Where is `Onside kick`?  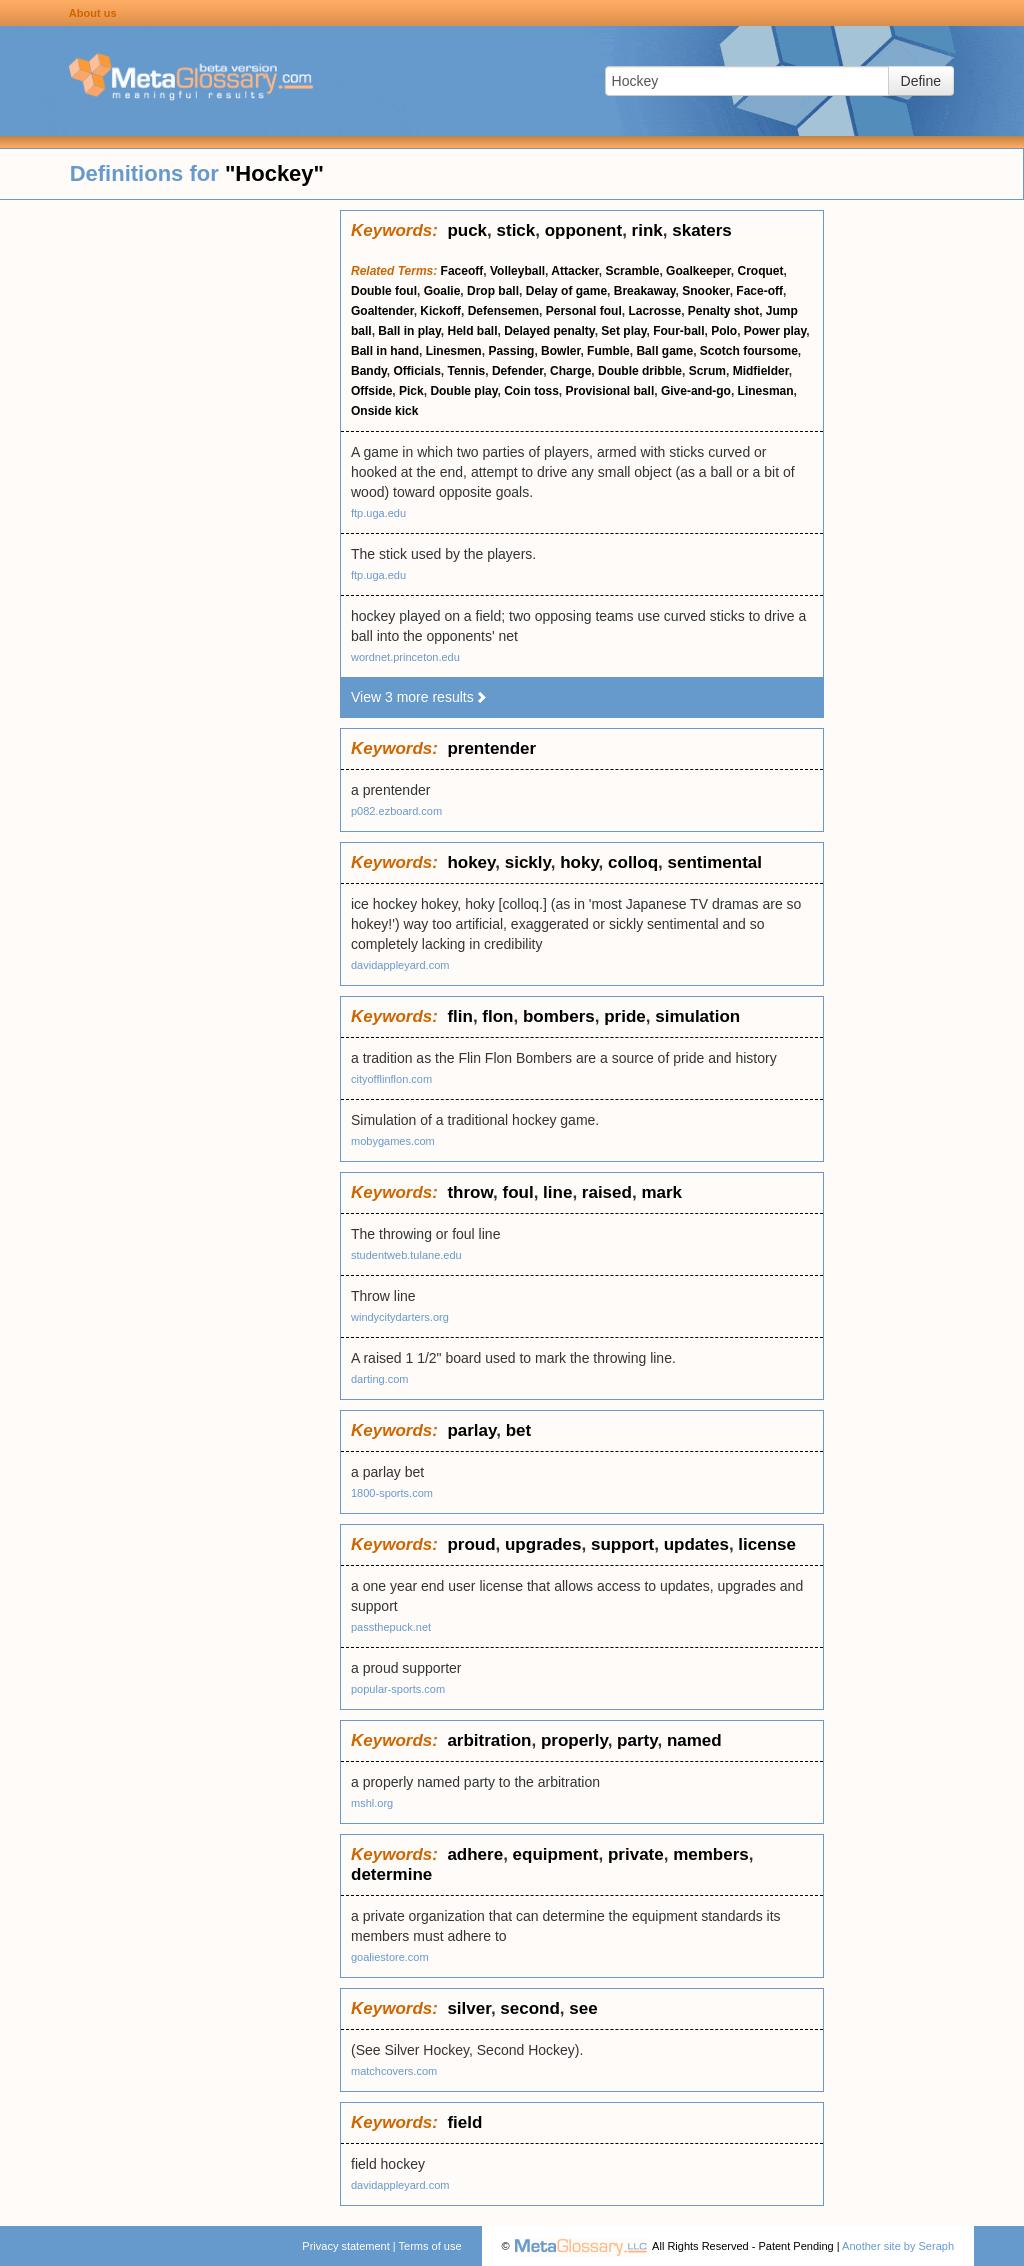 Onside kick is located at coordinates (384, 411).